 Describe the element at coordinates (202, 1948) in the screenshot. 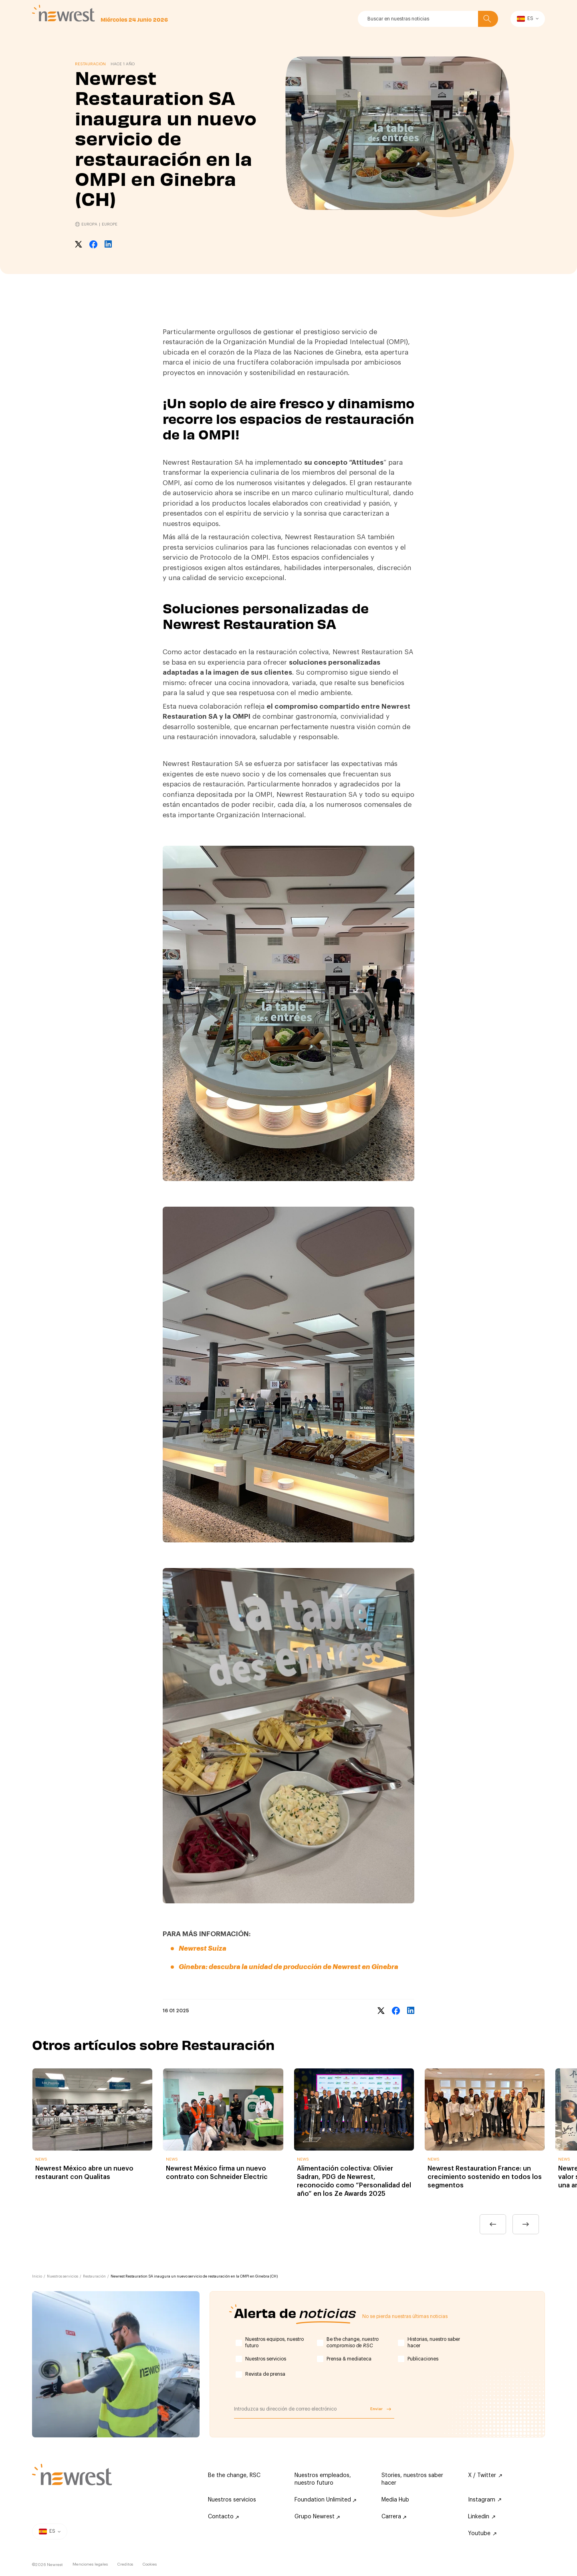

I see `Newrest Suiza` at that location.